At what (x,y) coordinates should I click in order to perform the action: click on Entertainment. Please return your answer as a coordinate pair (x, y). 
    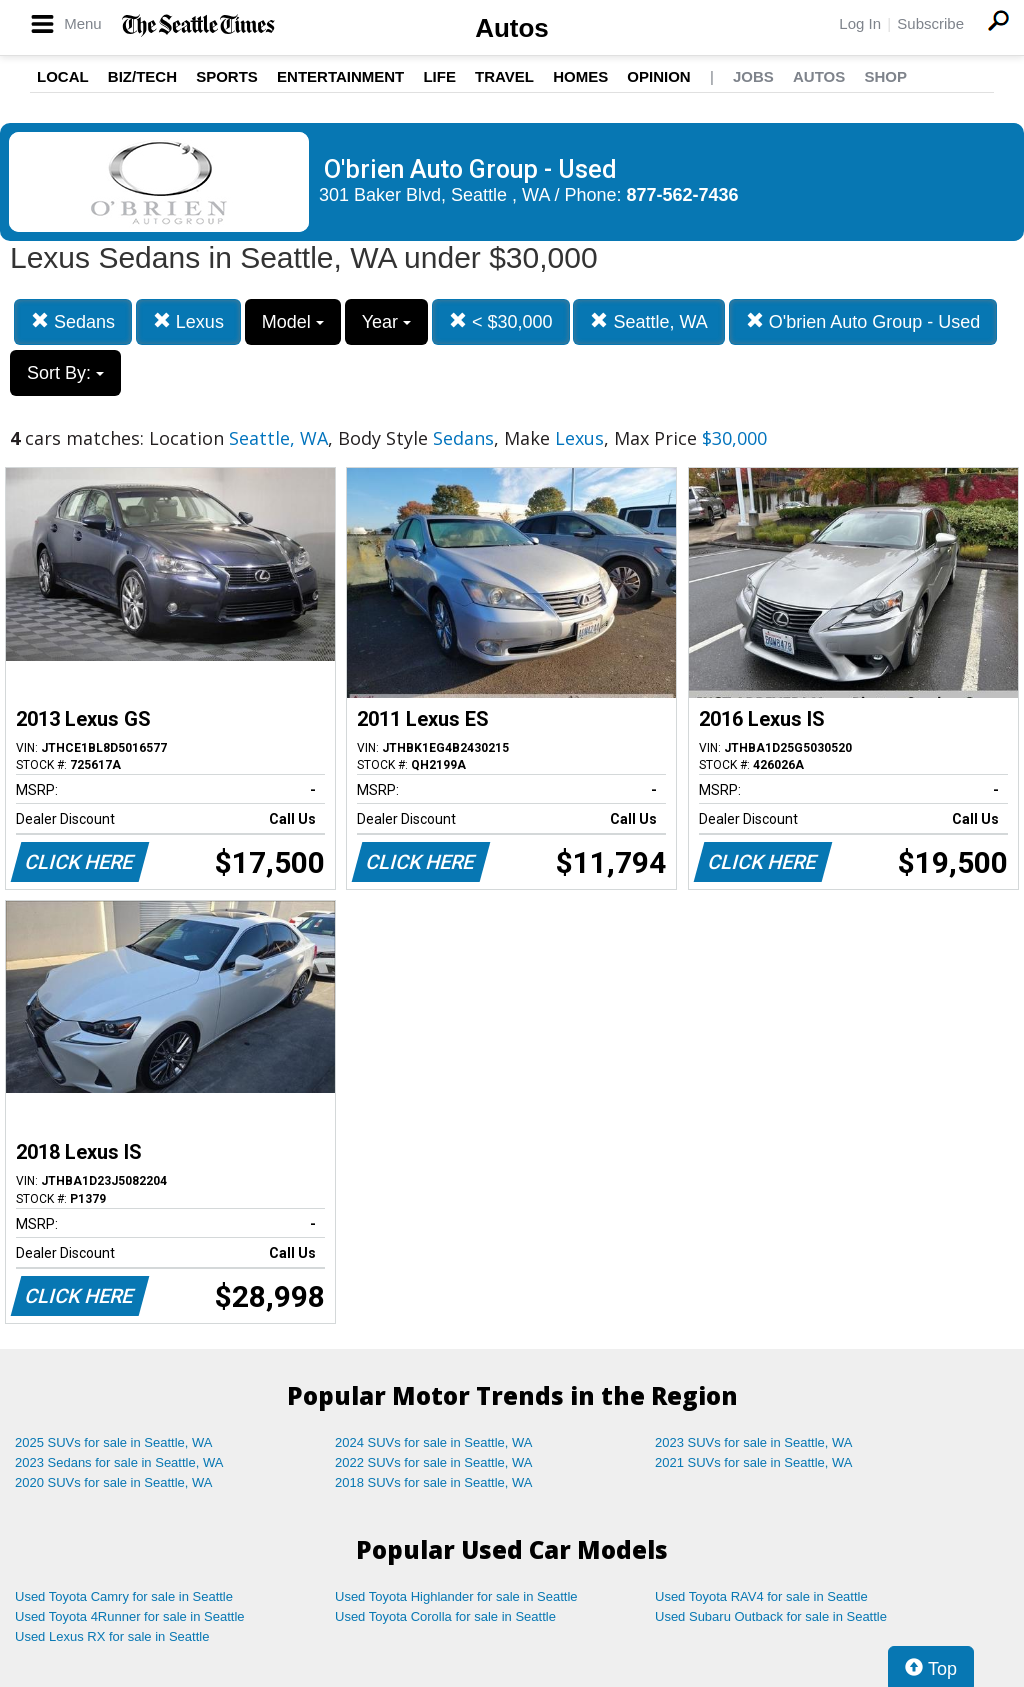
    Looking at the image, I should click on (340, 76).